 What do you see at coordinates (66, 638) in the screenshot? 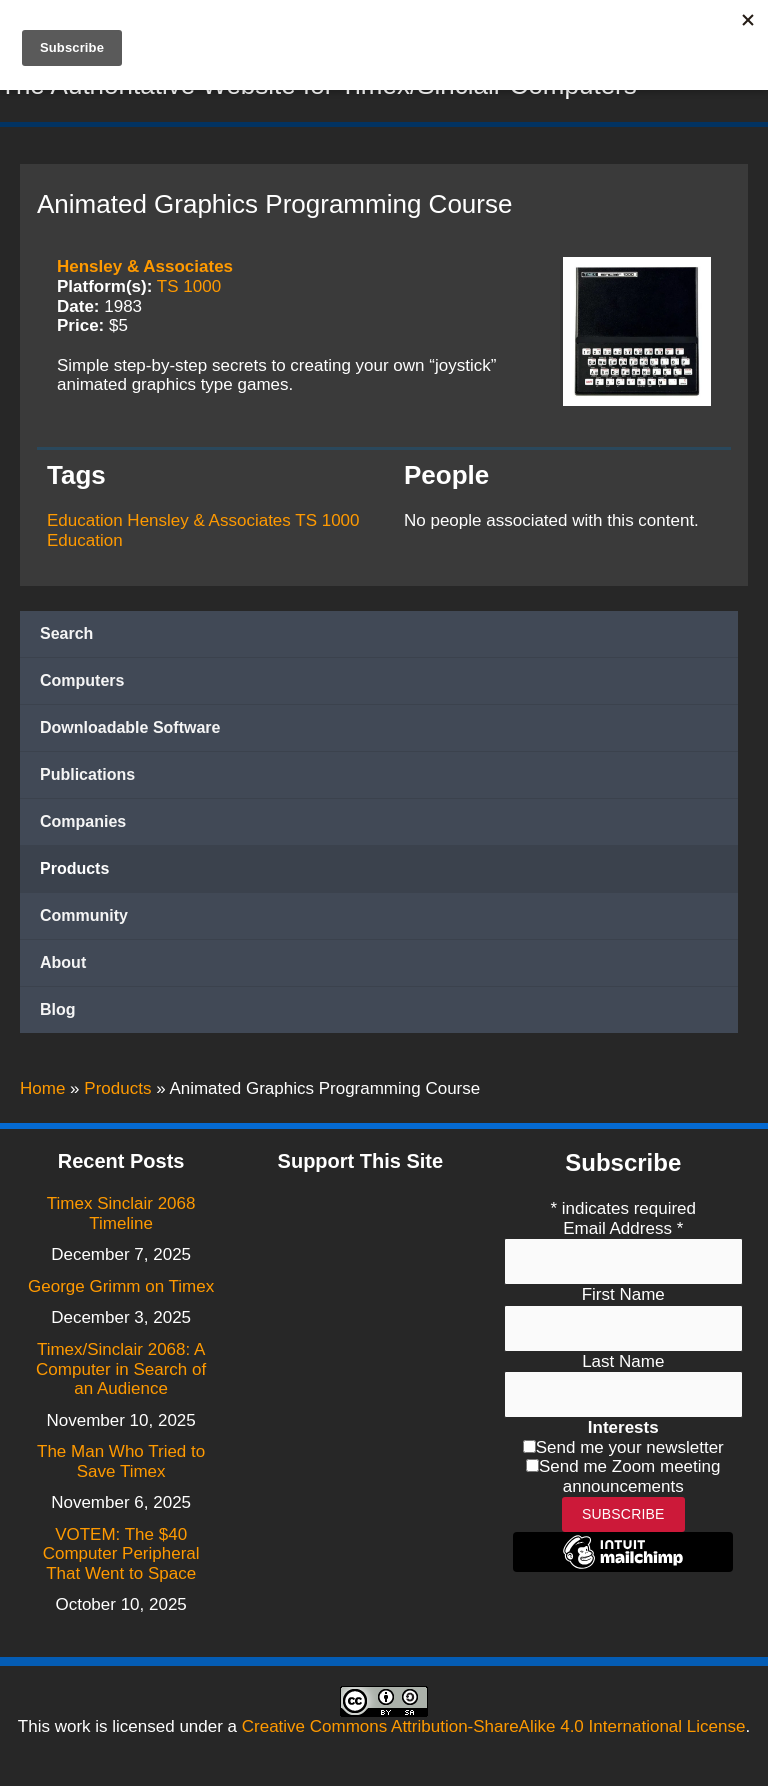
I see `Search` at bounding box center [66, 638].